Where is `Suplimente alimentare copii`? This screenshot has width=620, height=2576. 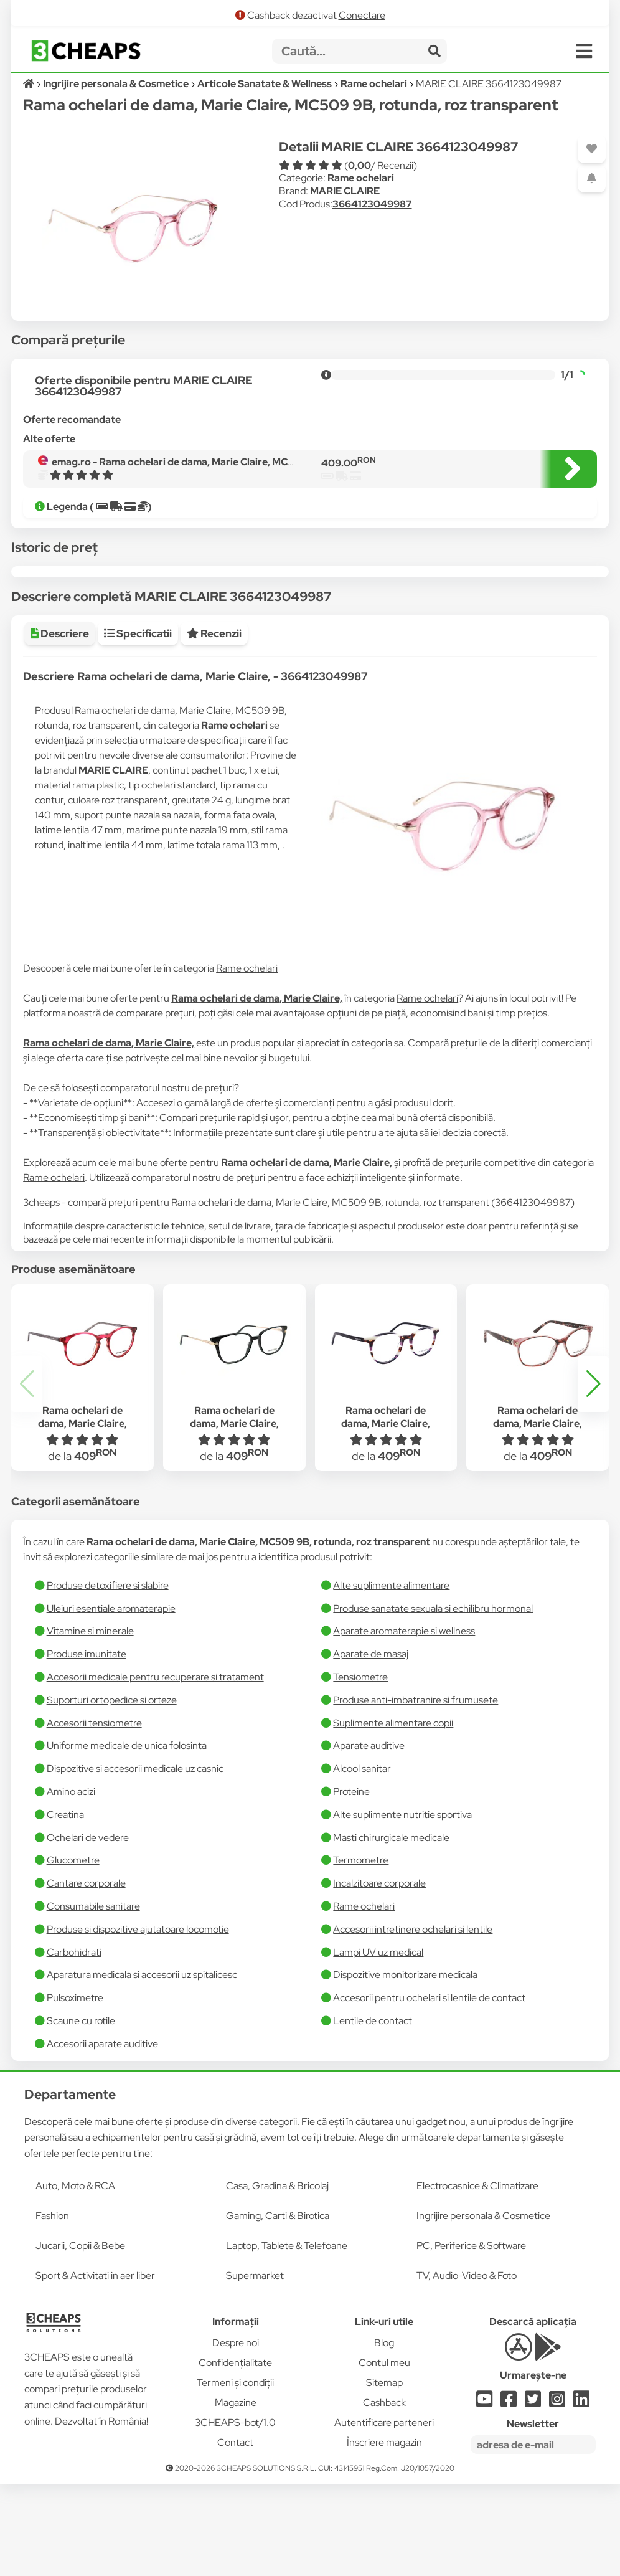
Suplimente alimentare copii is located at coordinates (393, 1815).